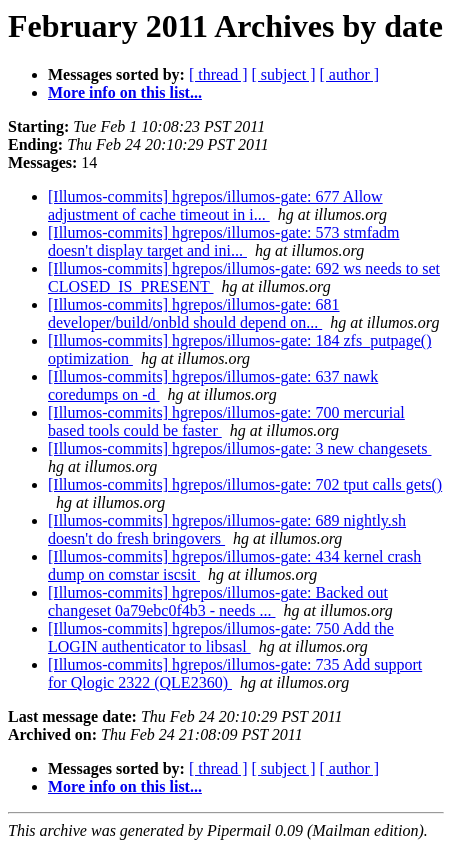 This screenshot has width=452, height=848. I want to click on More info on this list..., so click(125, 92).